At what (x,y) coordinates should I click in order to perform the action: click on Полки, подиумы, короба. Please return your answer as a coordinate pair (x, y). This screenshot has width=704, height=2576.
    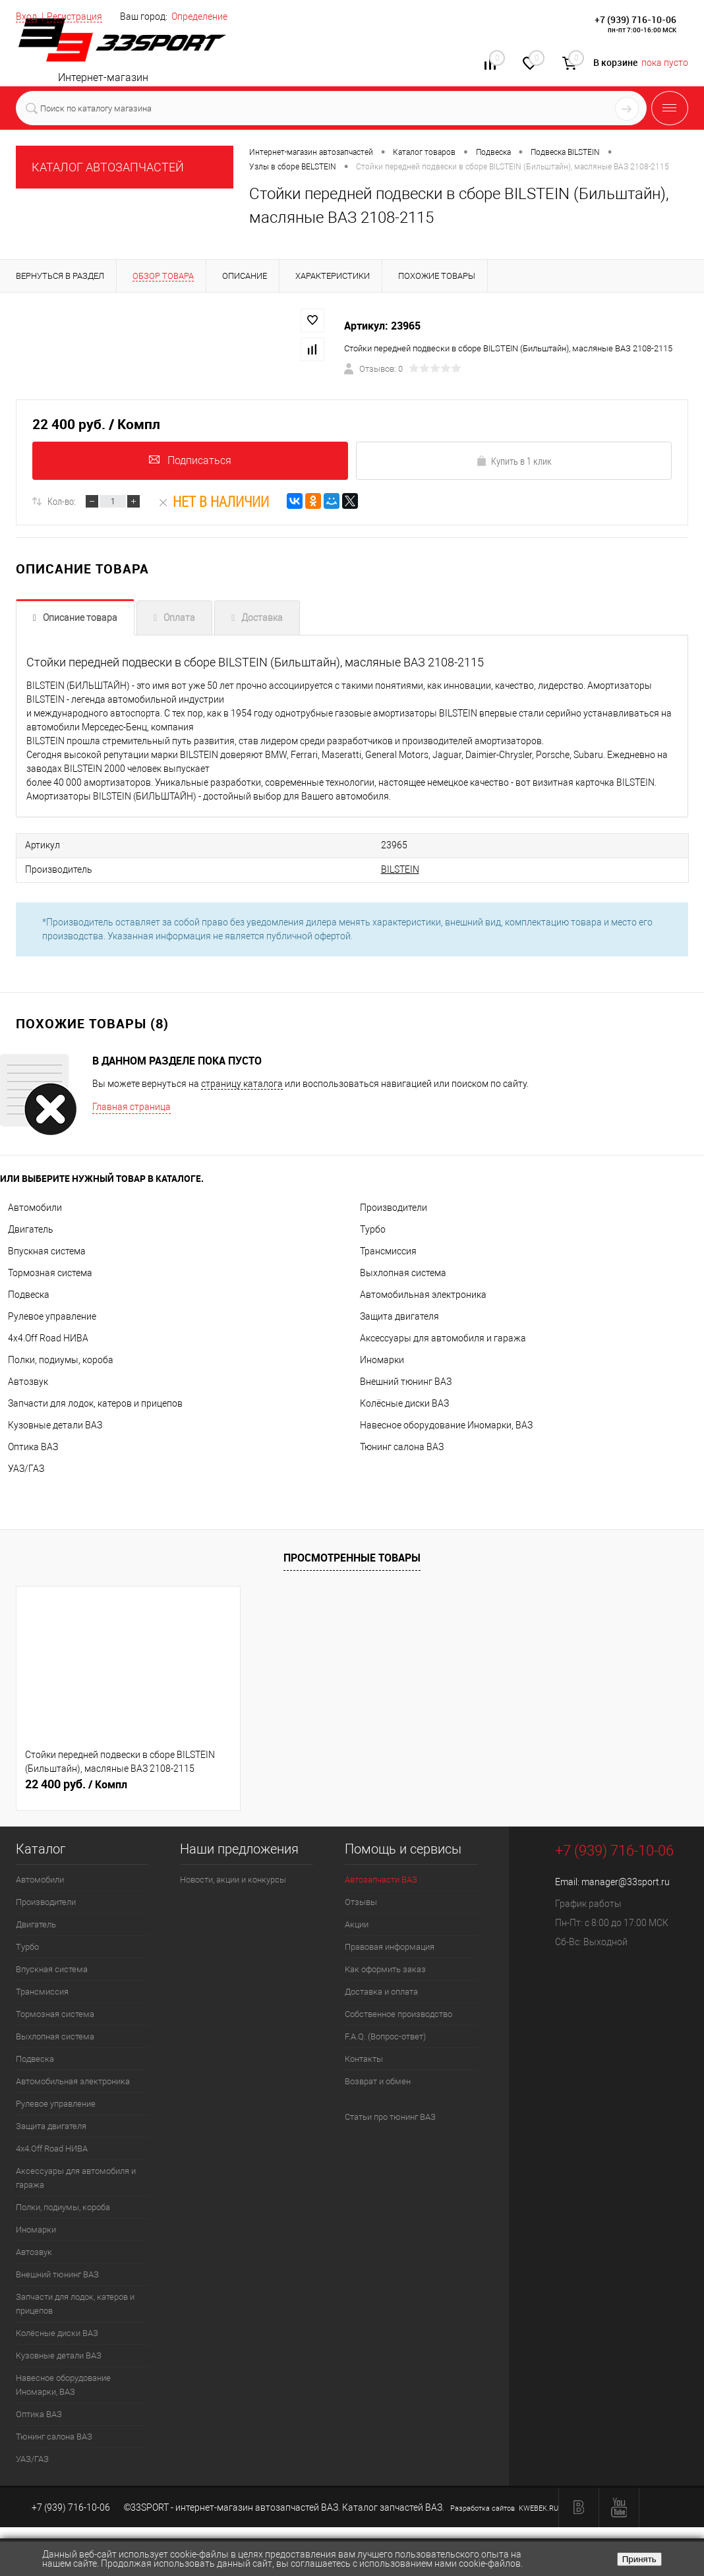
    Looking at the image, I should click on (60, 1358).